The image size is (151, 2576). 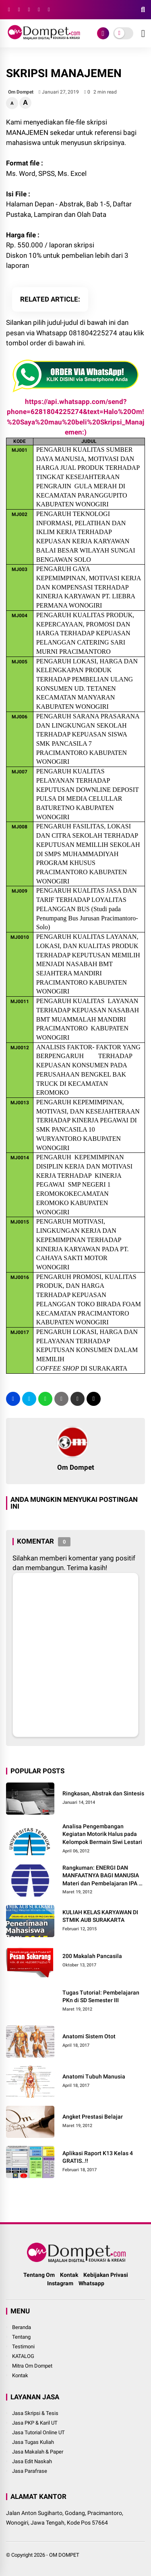 I want to click on Aplikasi Raport K13 Kelas 4 GRATIS..!!, so click(x=97, y=2157).